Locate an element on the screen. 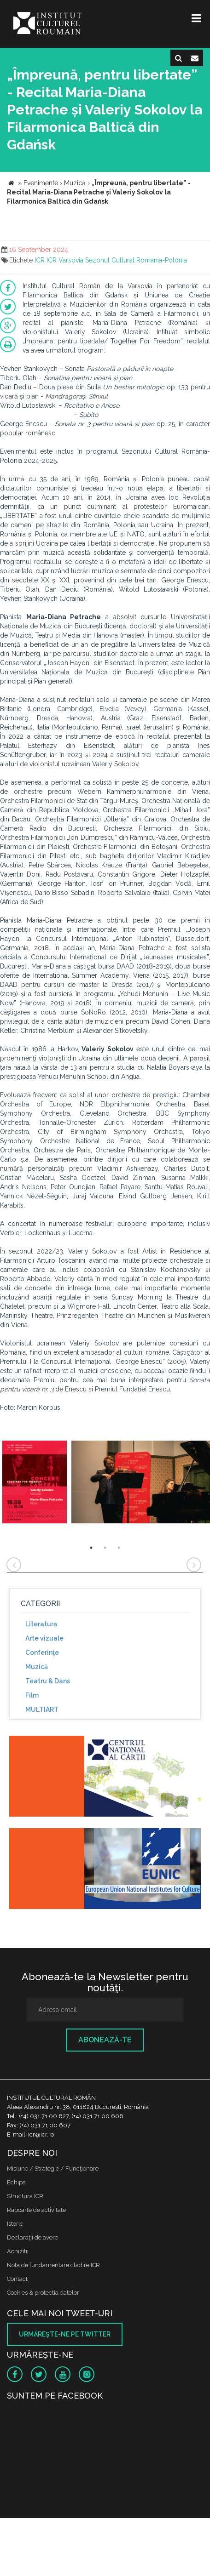  MULTIART is located at coordinates (41, 1709).